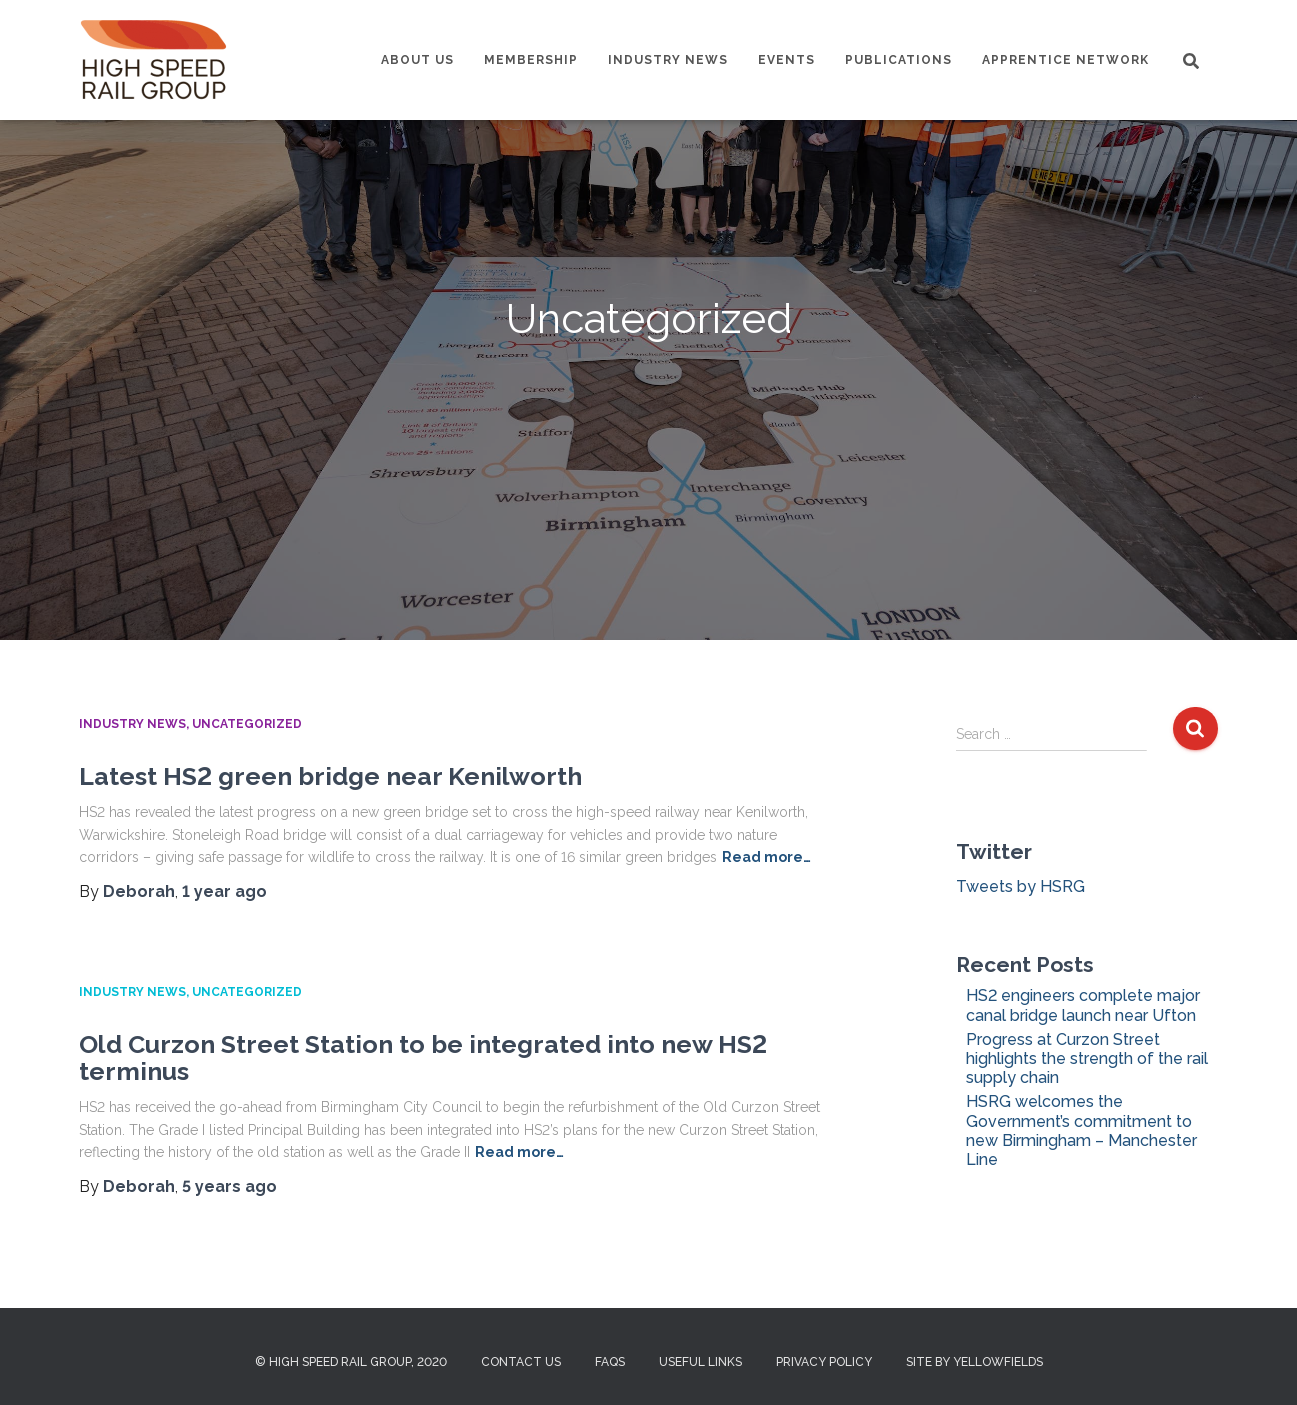  Describe the element at coordinates (351, 1362) in the screenshot. I see `© High Speed Rail Group, 2020` at that location.